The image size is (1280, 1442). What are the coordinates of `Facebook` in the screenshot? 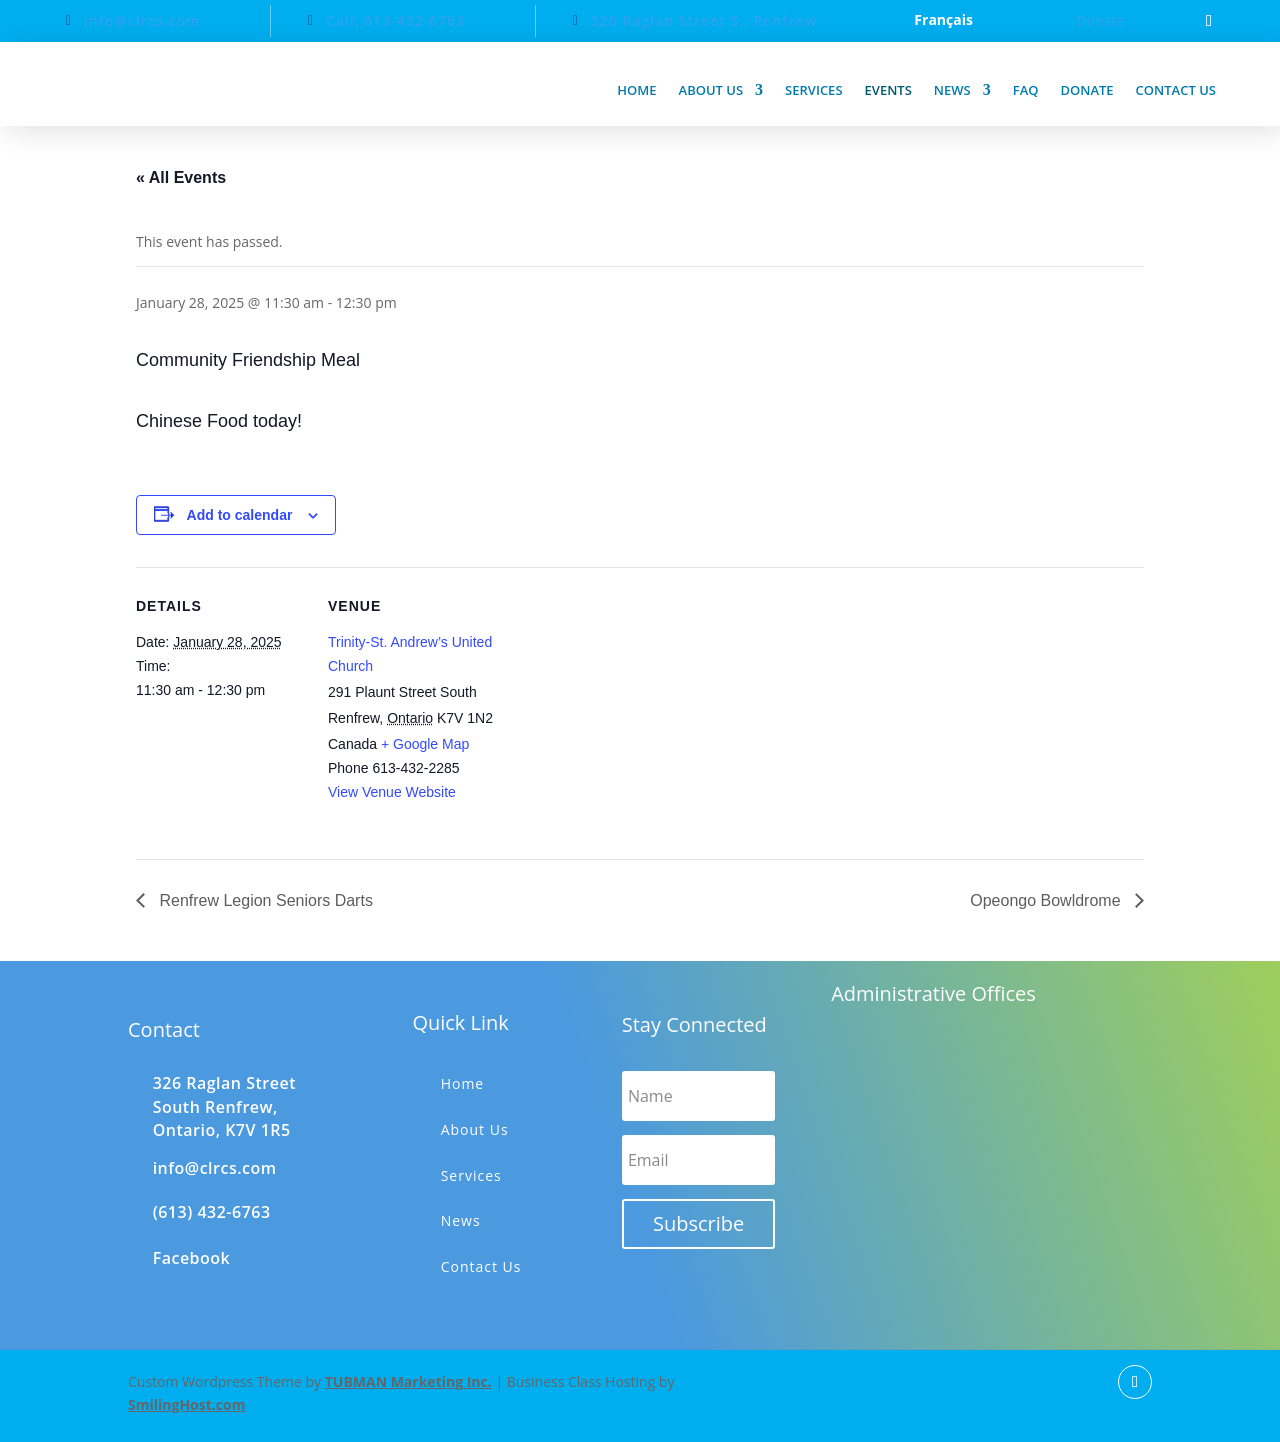 It's located at (192, 1258).